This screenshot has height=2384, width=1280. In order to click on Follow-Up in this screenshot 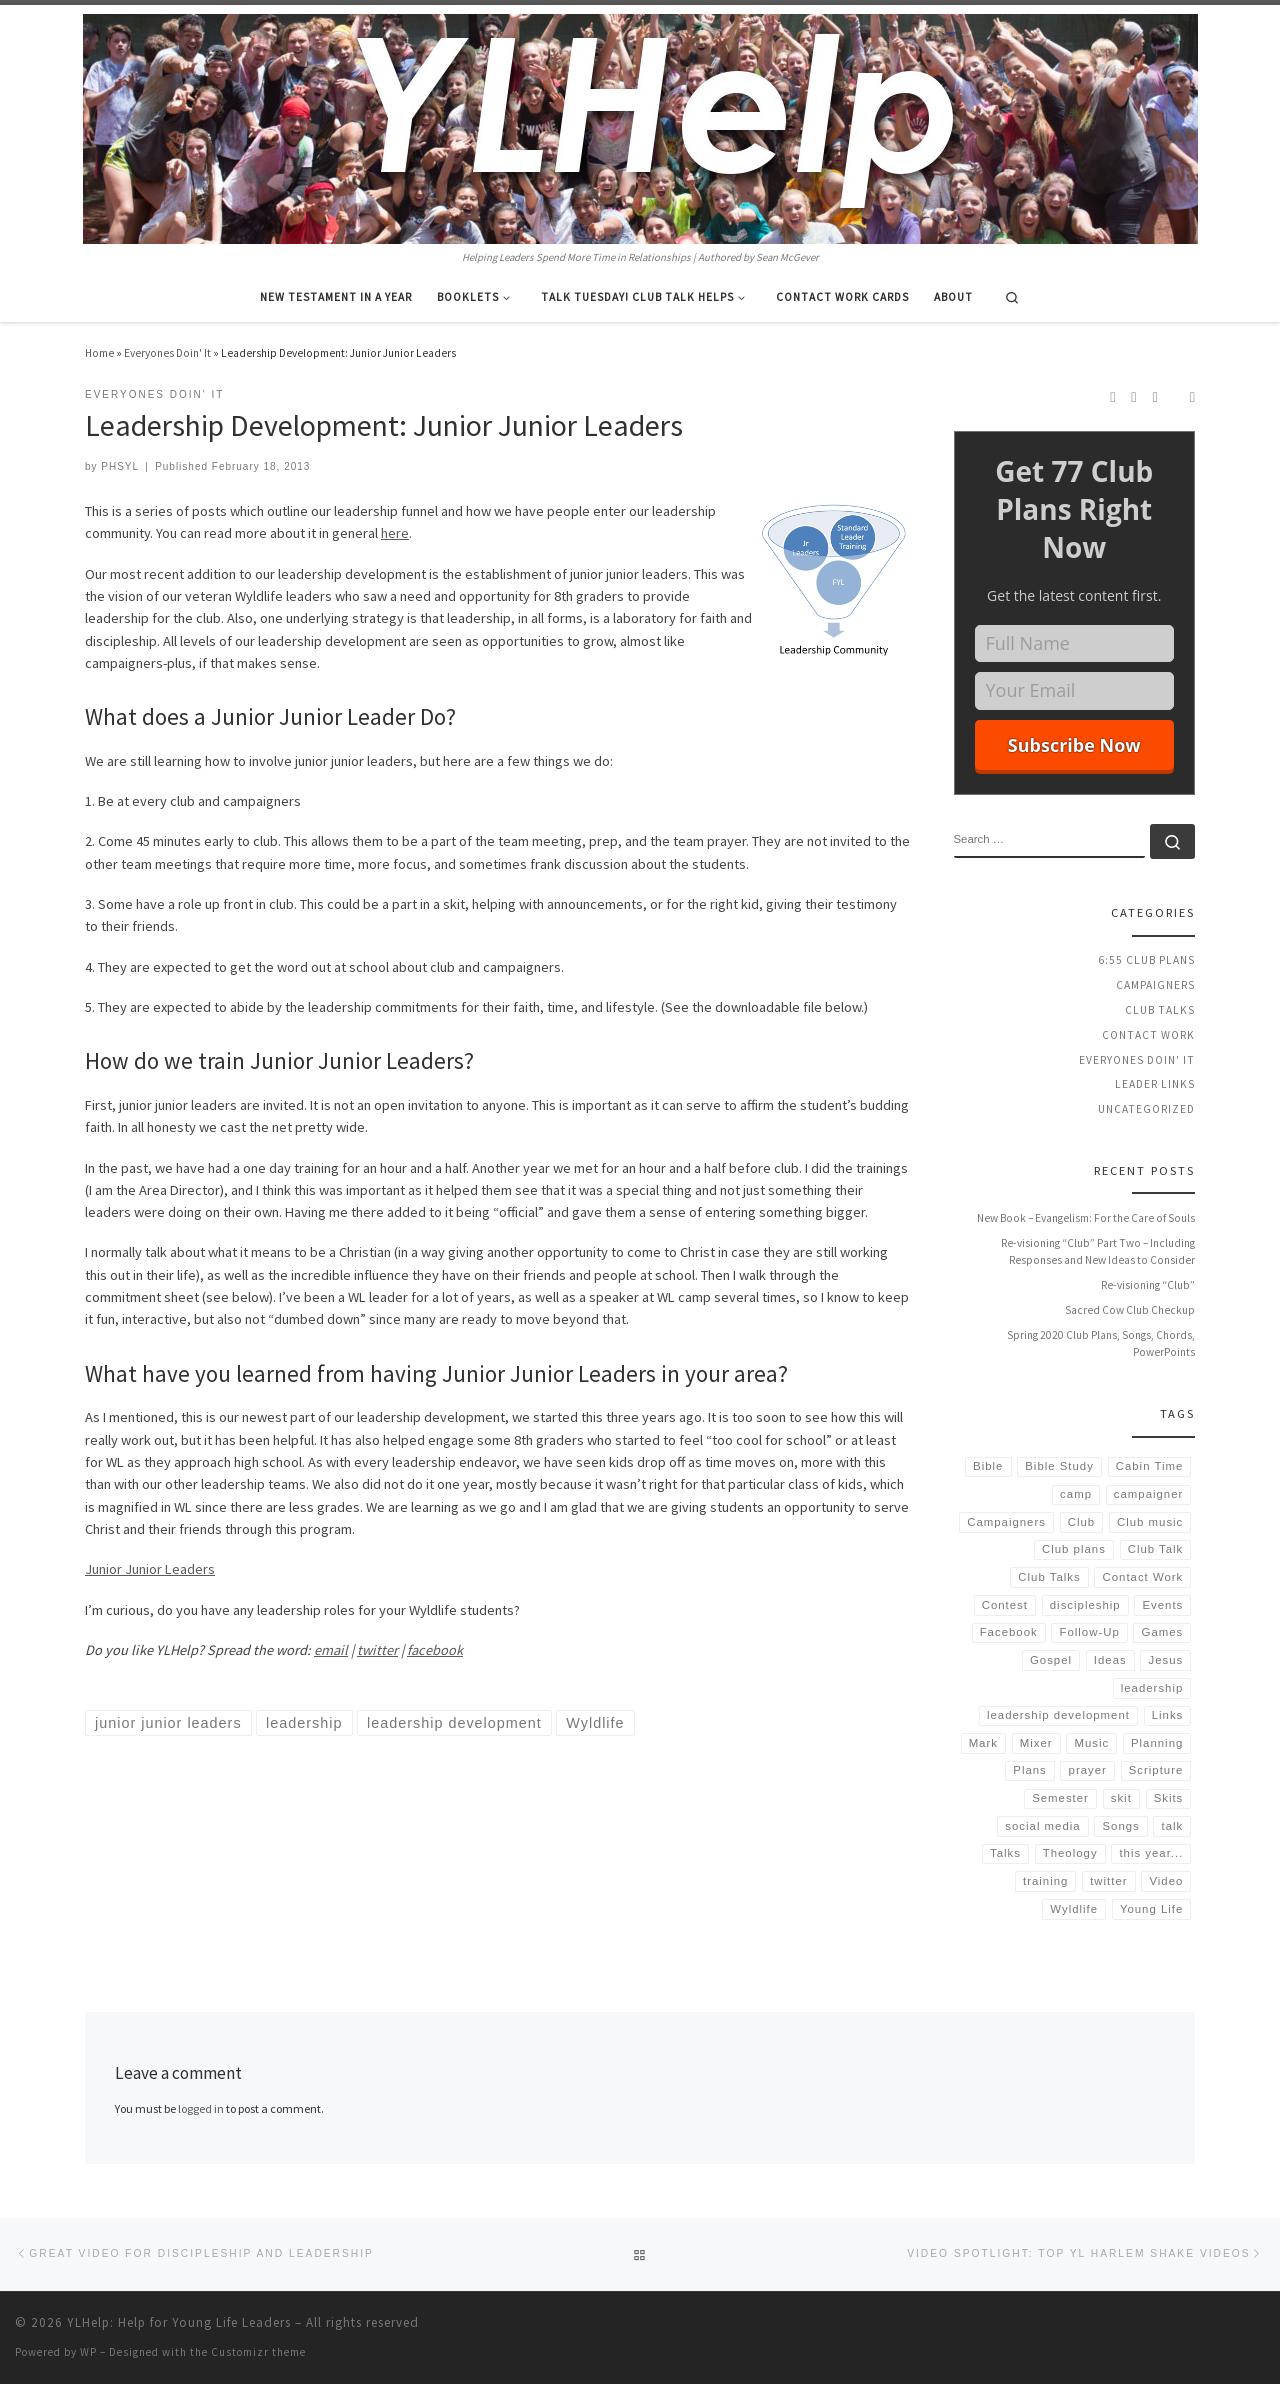, I will do `click(1090, 1632)`.